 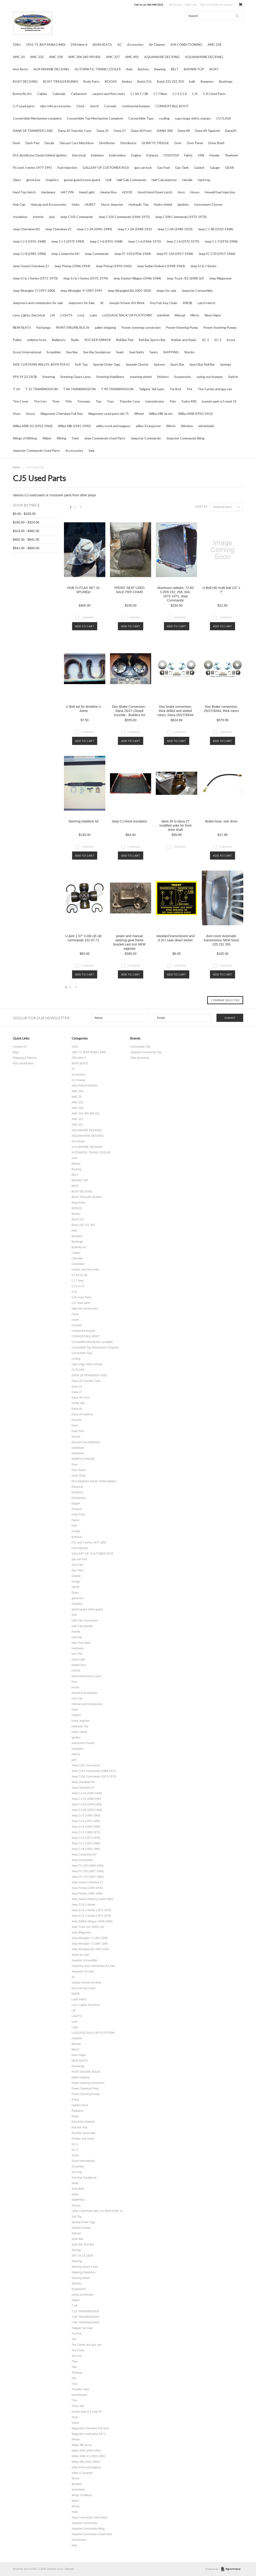 What do you see at coordinates (201, 155) in the screenshot?
I see `FAN` at bounding box center [201, 155].